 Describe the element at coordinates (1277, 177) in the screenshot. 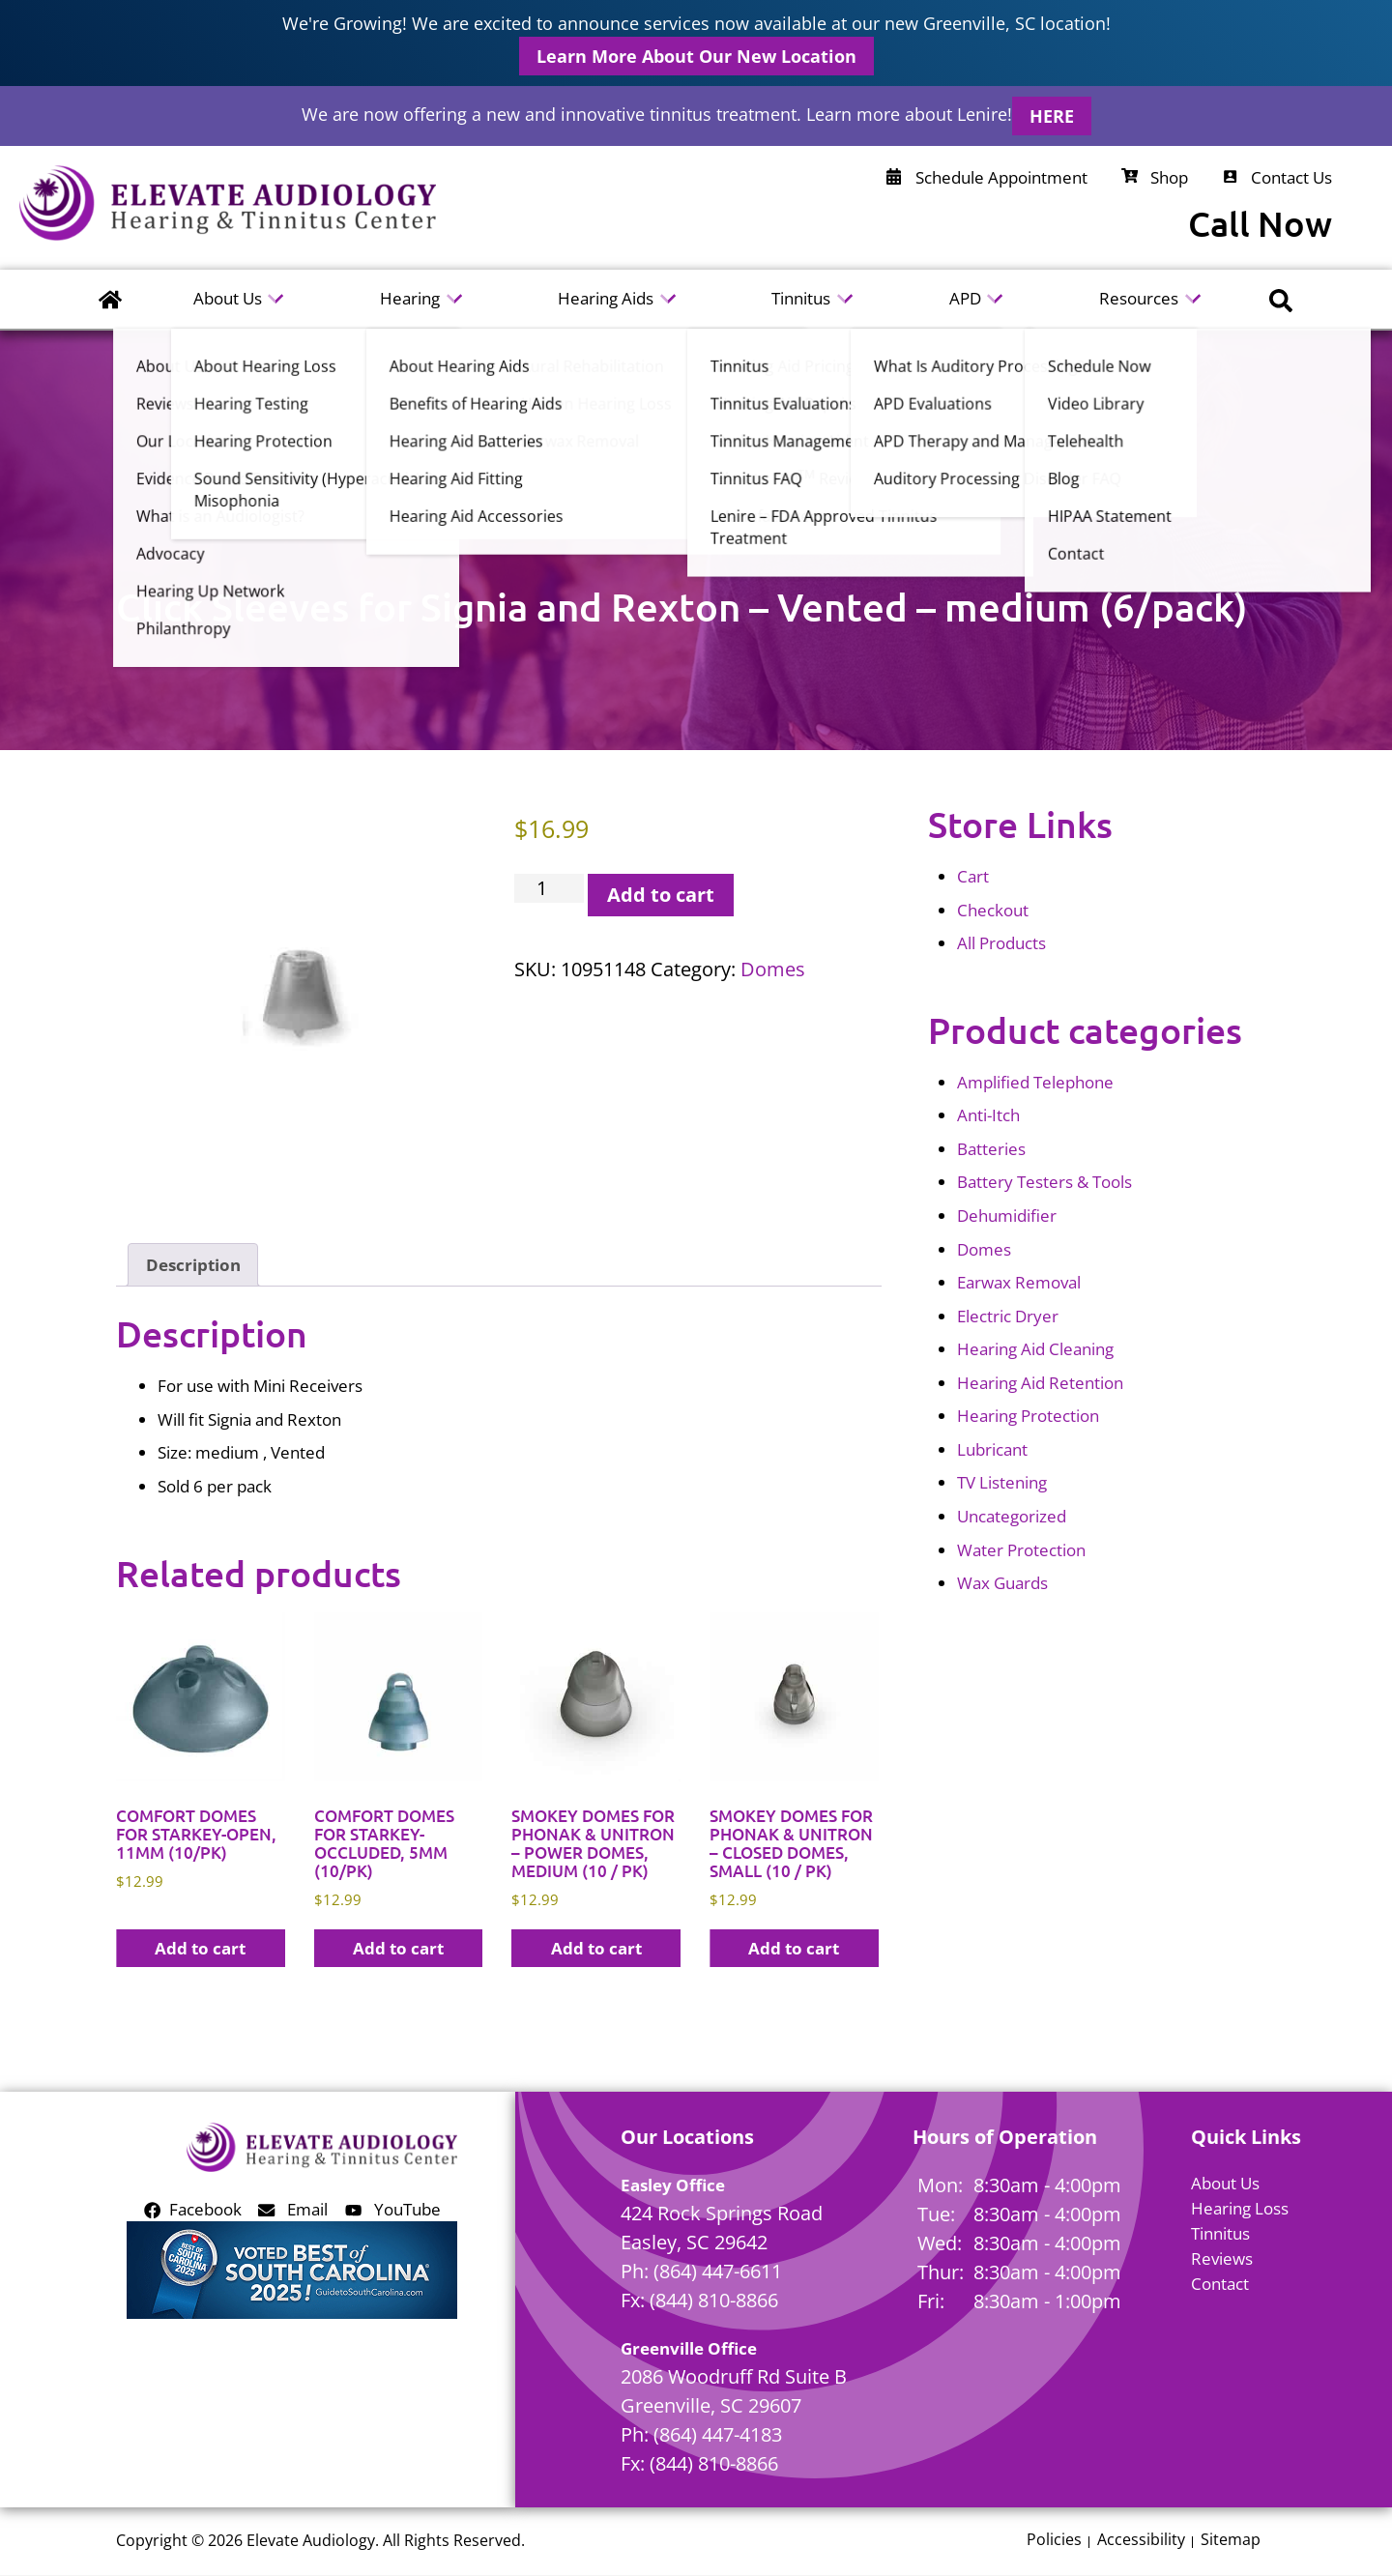

I see `Contact Us` at that location.